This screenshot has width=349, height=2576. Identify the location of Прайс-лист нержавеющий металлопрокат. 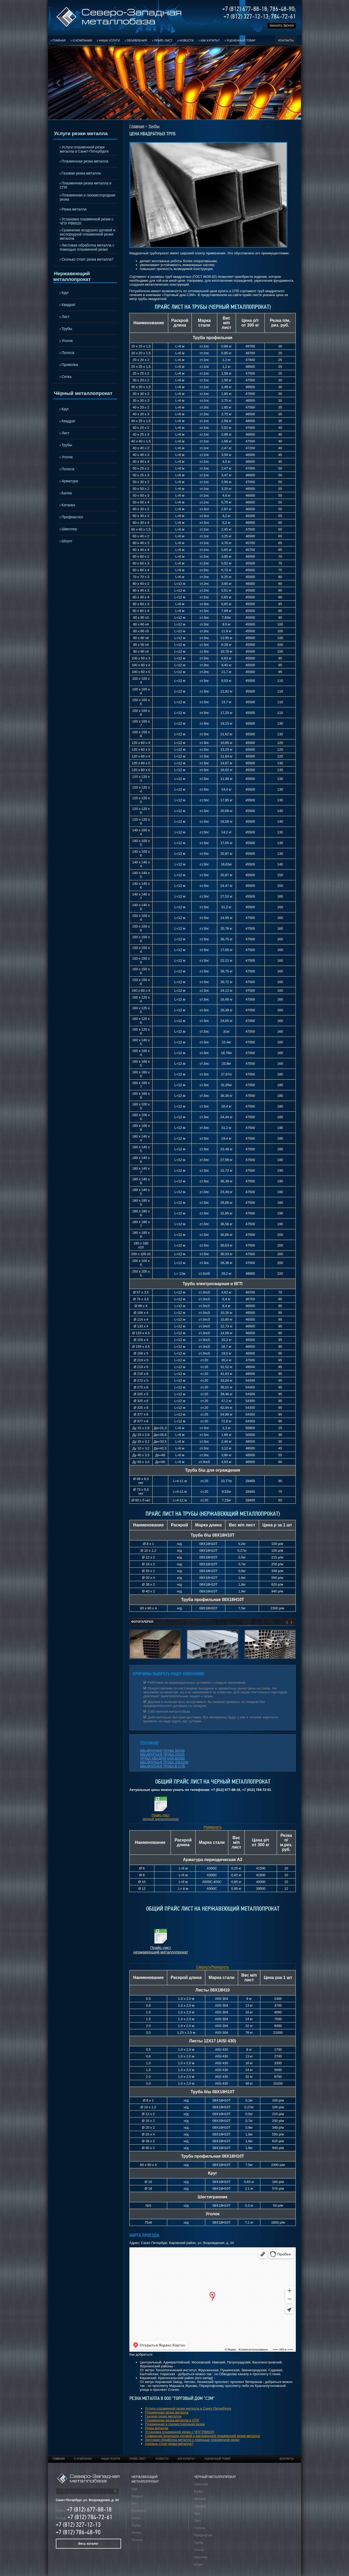
(160, 1949).